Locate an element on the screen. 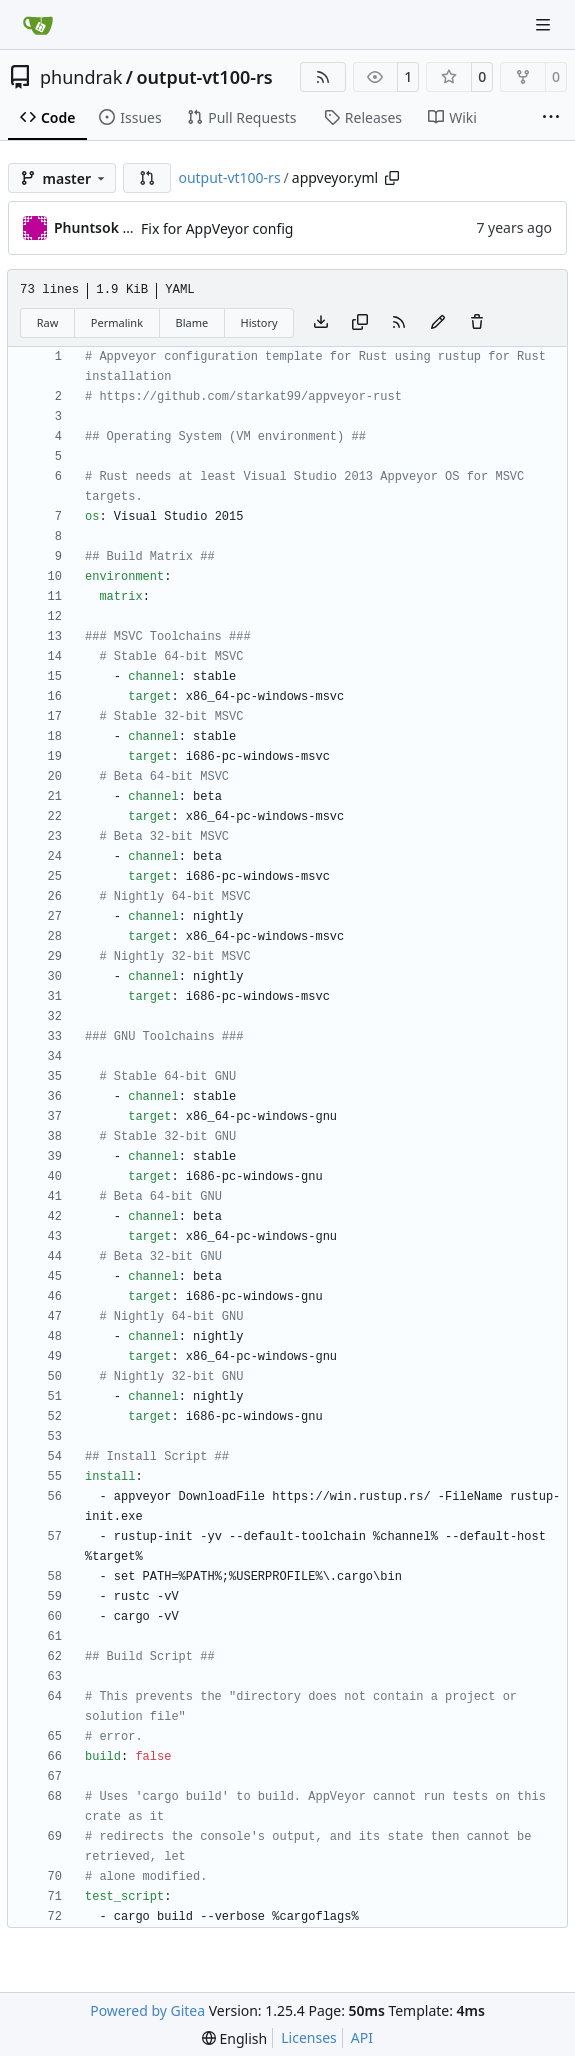 This screenshot has height=2056, width=575. [Copy content] is located at coordinates (360, 323).